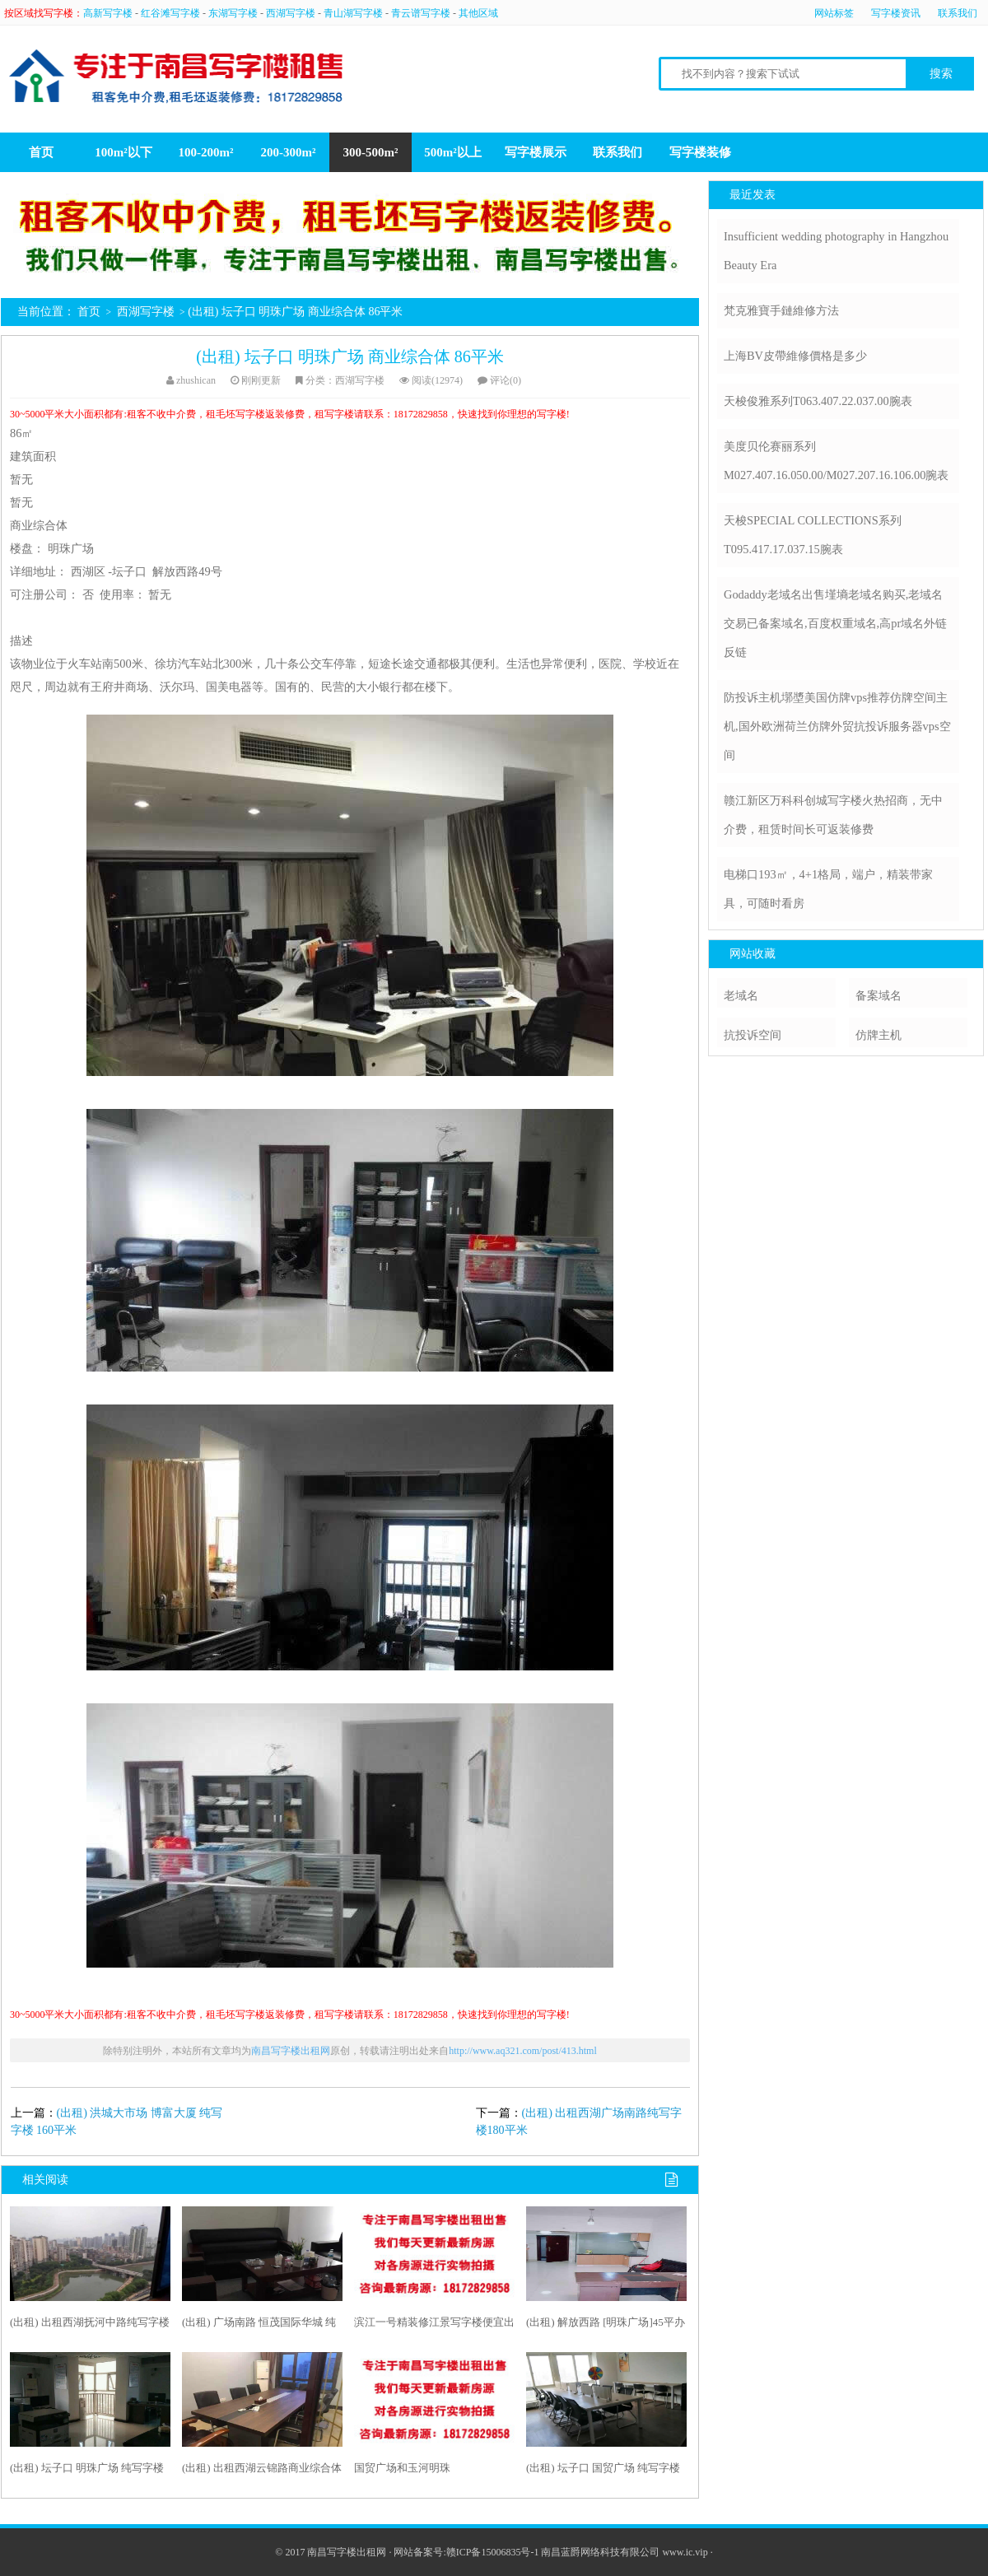  I want to click on 300-500m², so click(370, 152).